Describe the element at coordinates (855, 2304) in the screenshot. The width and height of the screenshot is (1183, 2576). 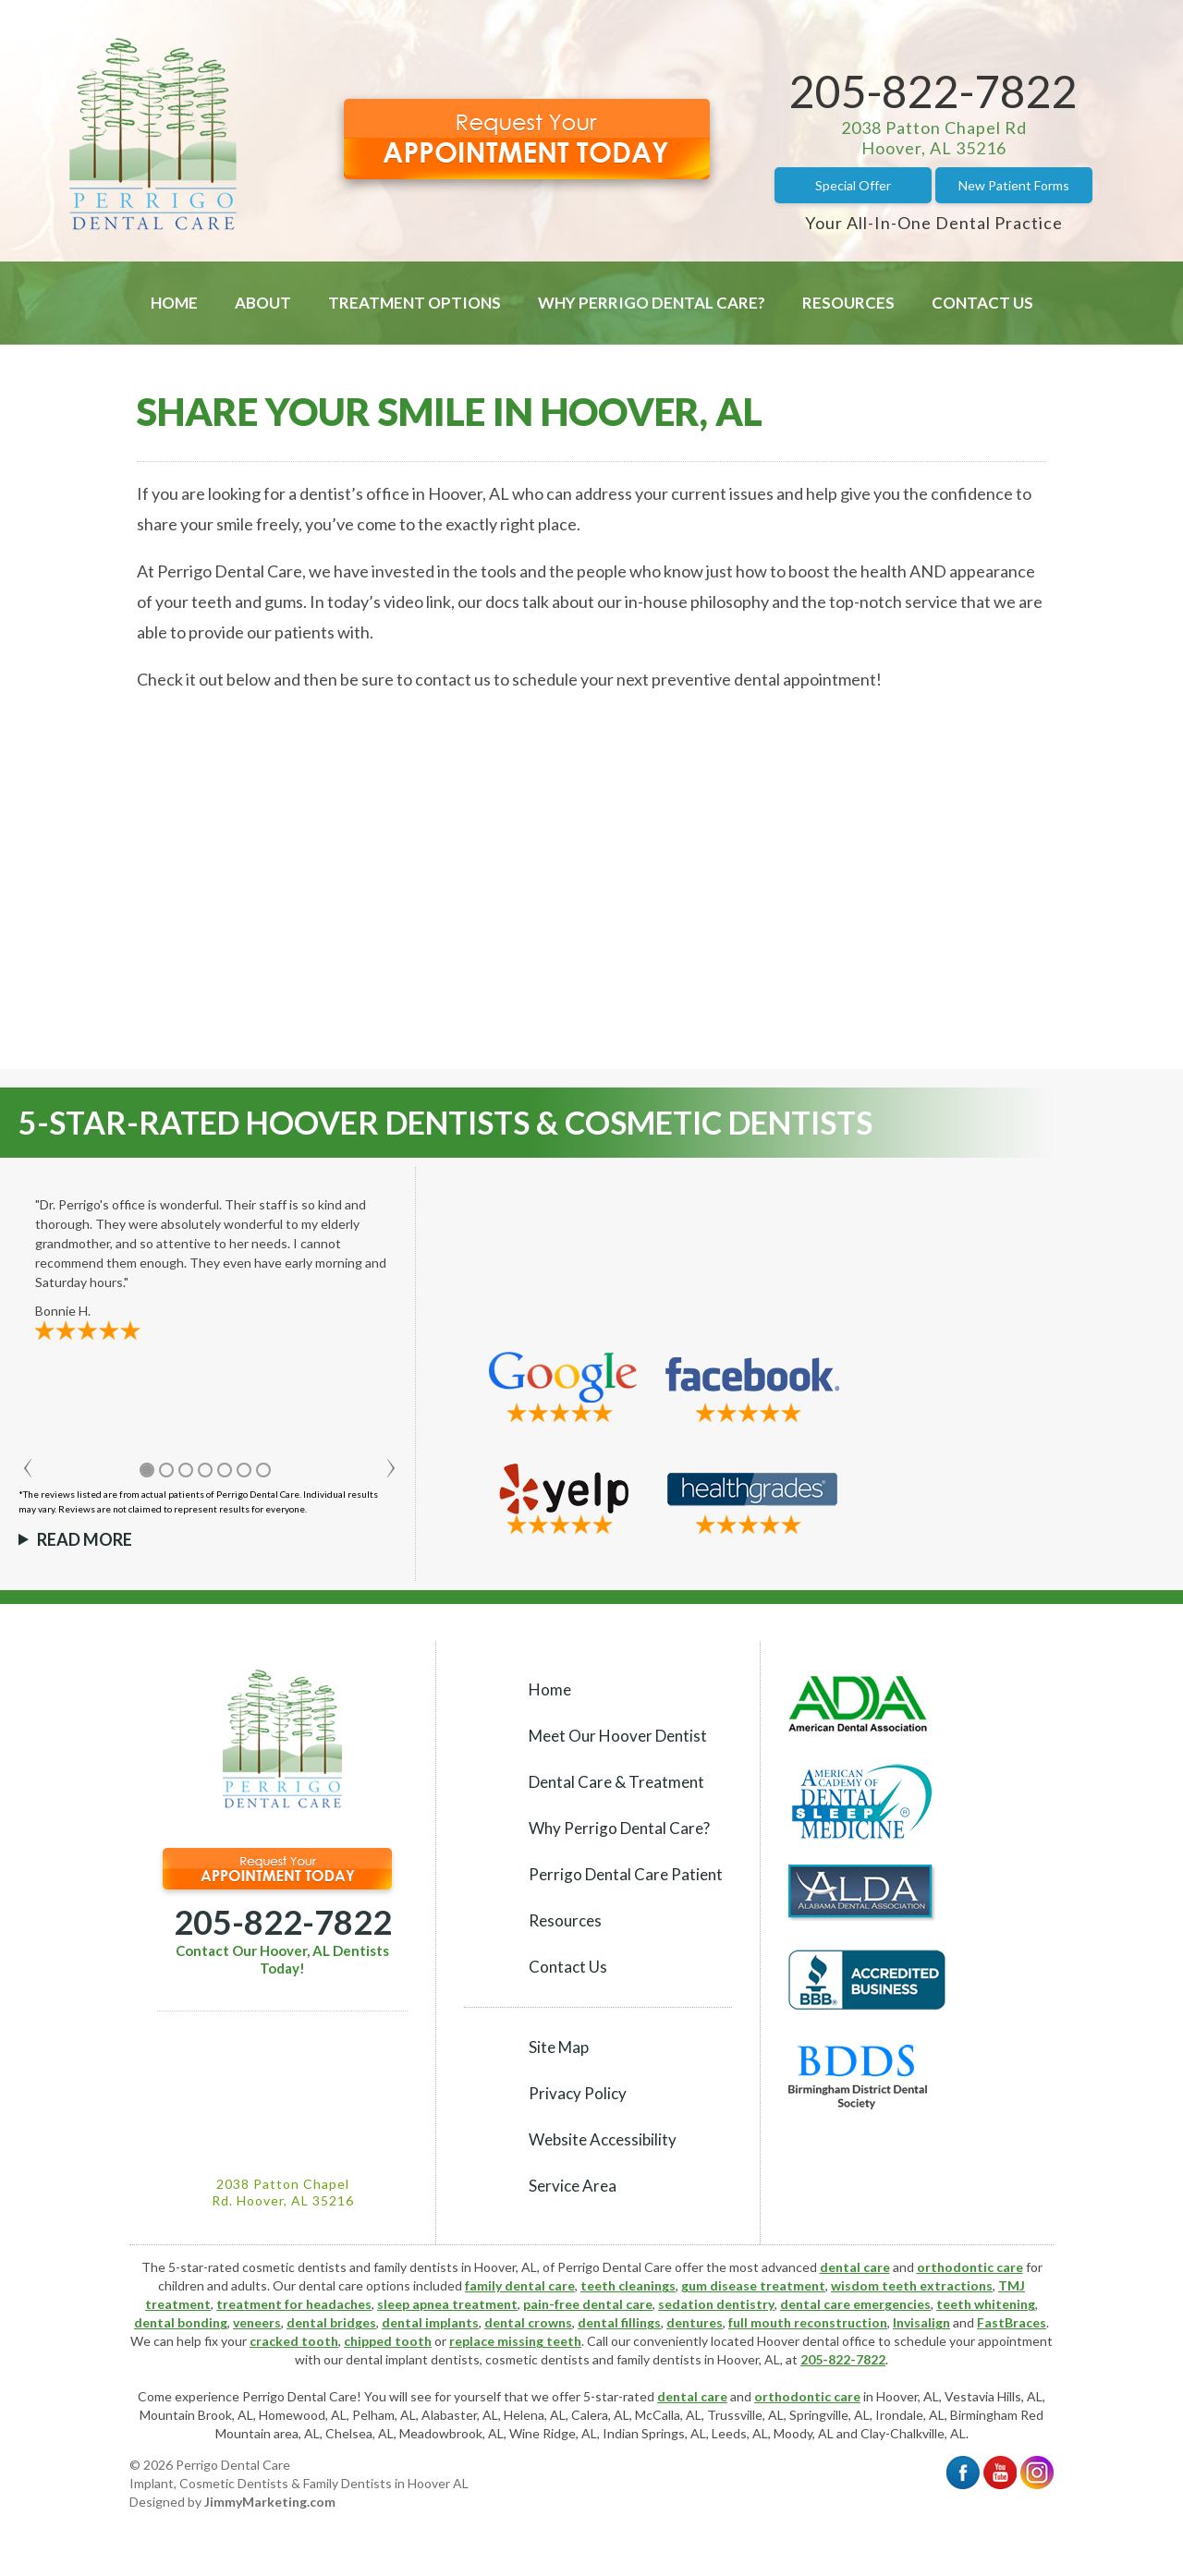
I see `dental care emergencies` at that location.